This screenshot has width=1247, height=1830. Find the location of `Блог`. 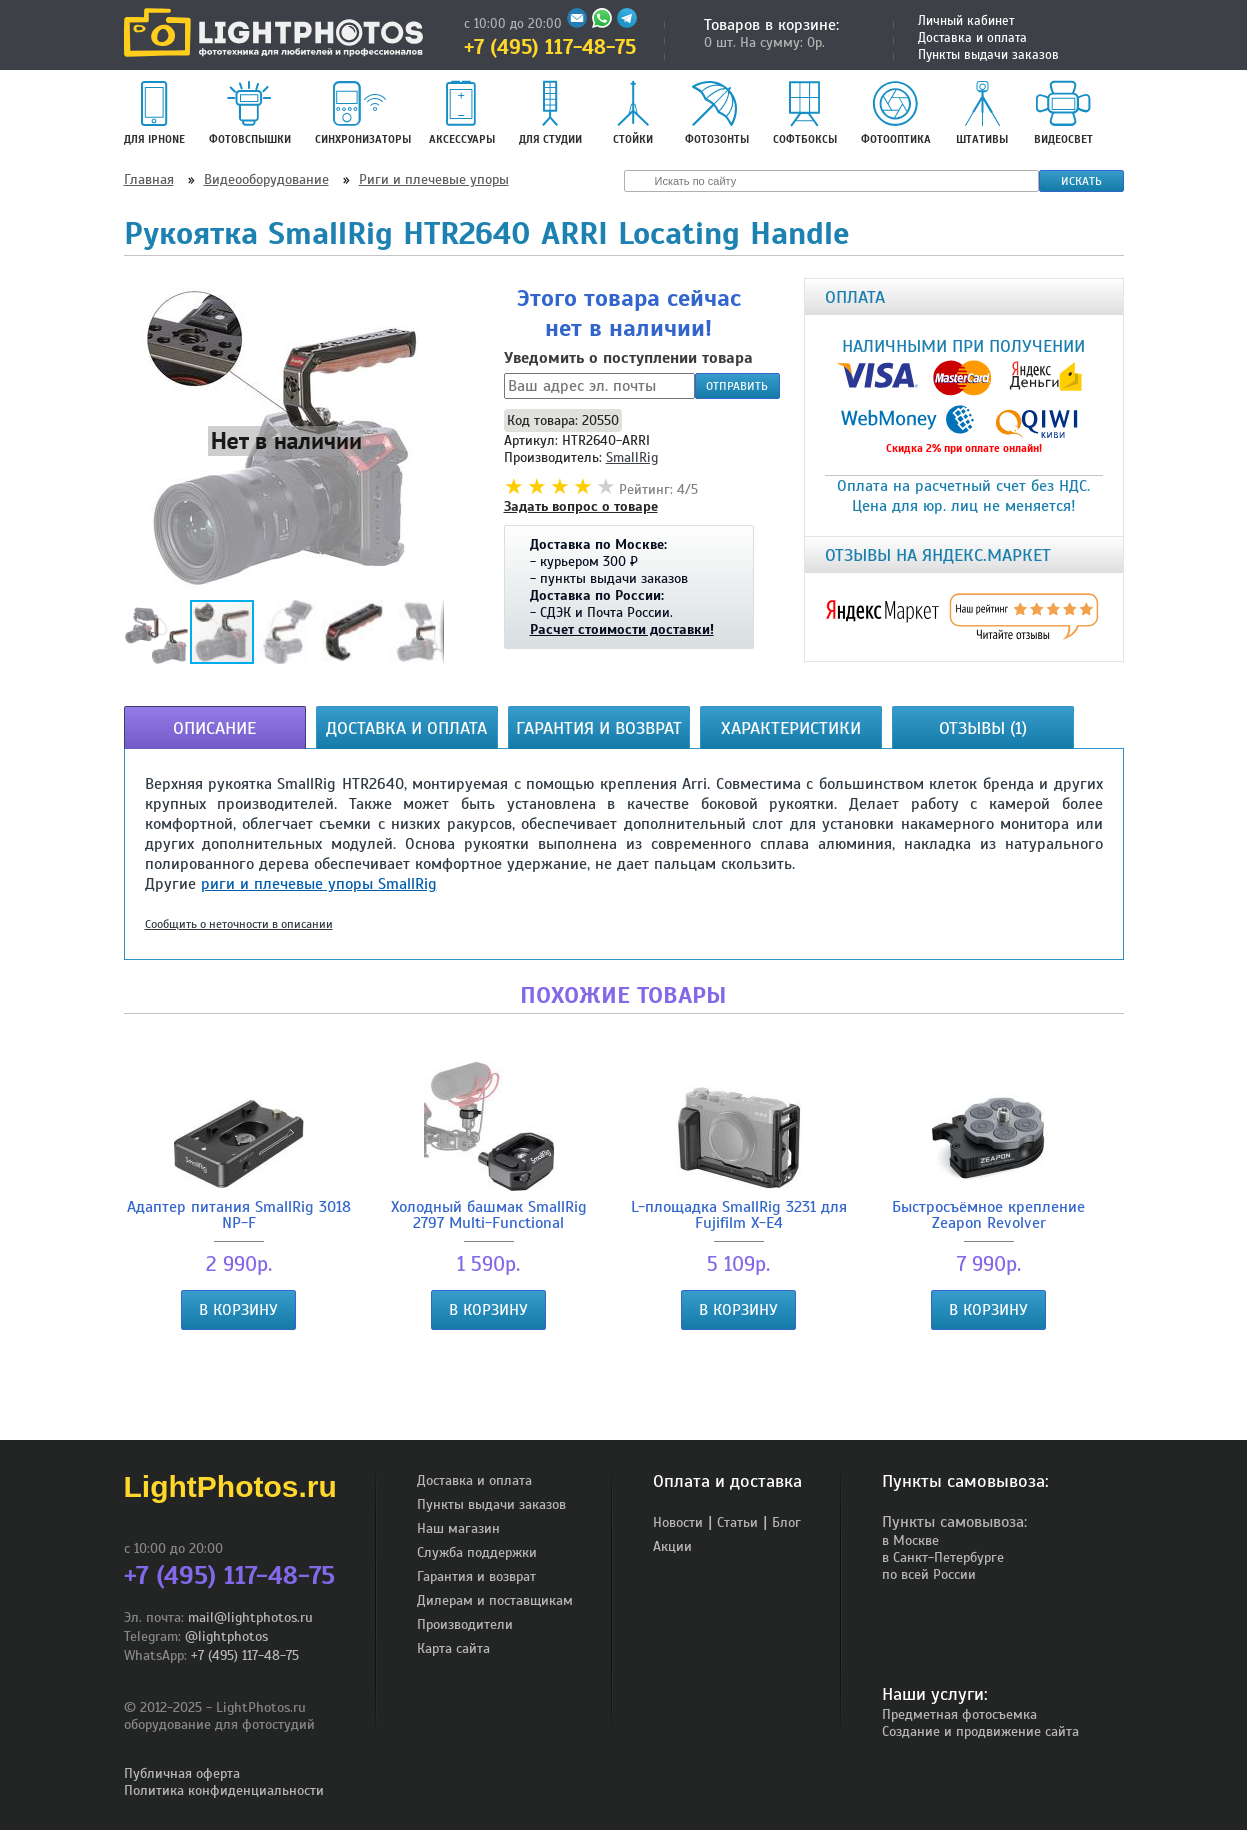

Блог is located at coordinates (786, 1522).